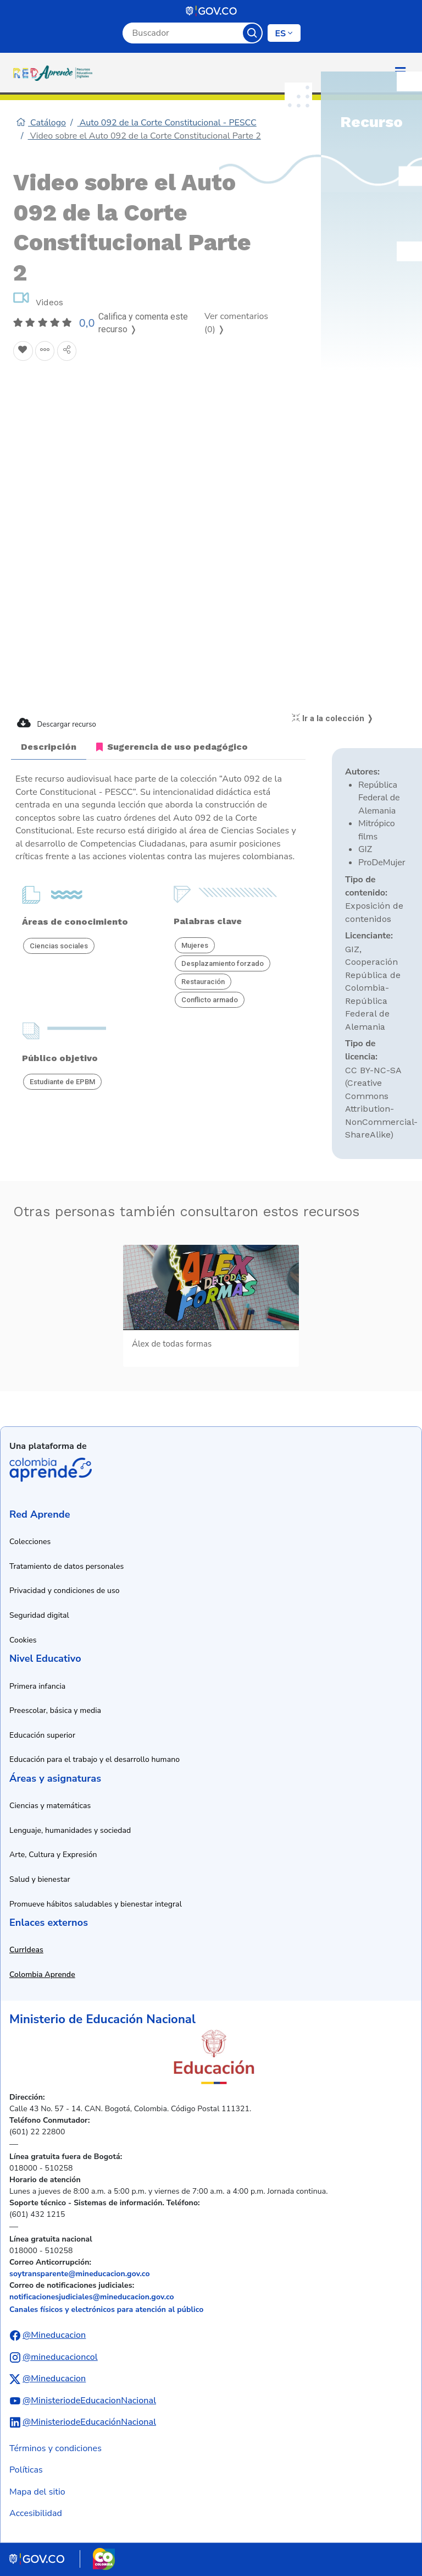 The image size is (422, 2576). What do you see at coordinates (39, 1879) in the screenshot?
I see `Salud y bienestar [Ir a recursos de salud y bienestar]` at bounding box center [39, 1879].